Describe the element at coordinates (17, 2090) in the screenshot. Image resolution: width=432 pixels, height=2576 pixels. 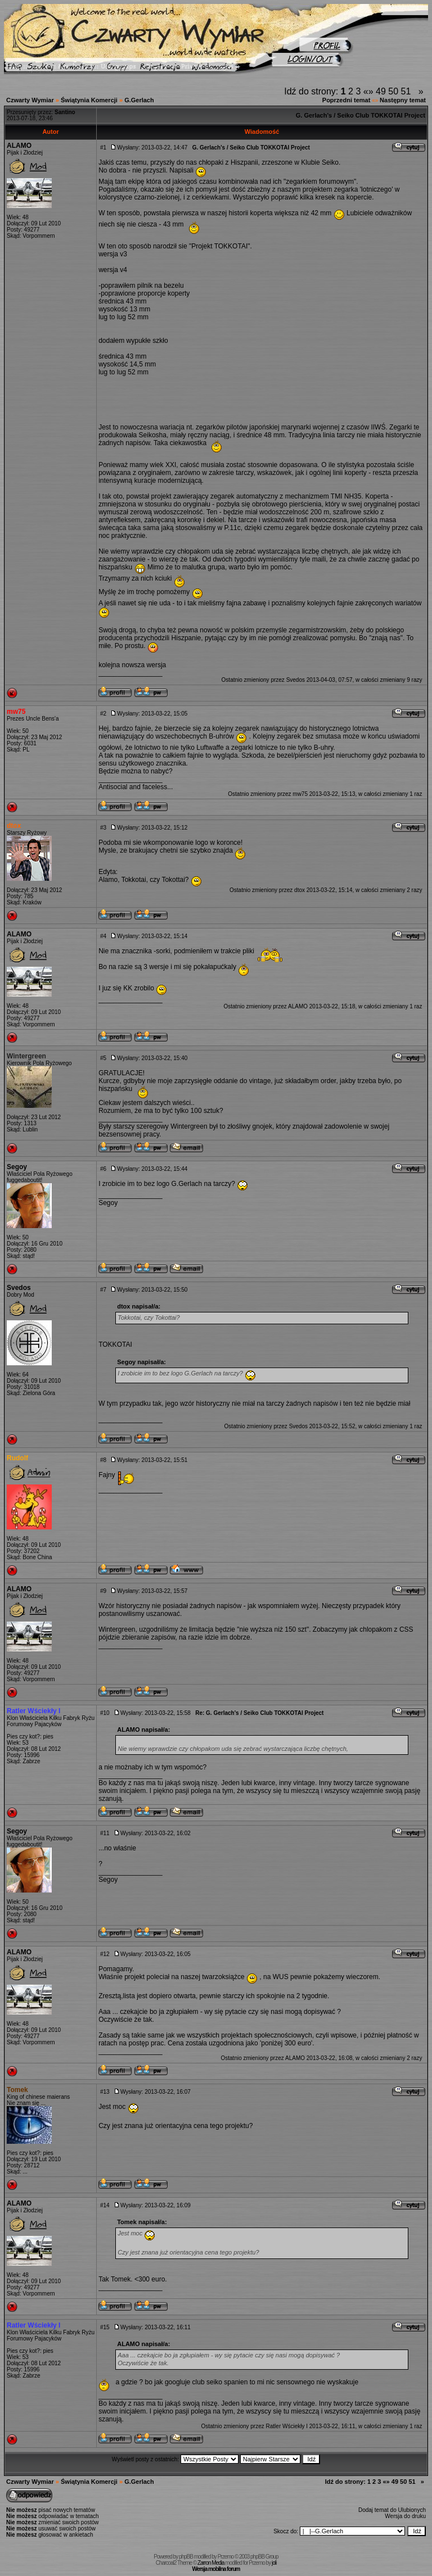
I see `Tomek` at that location.